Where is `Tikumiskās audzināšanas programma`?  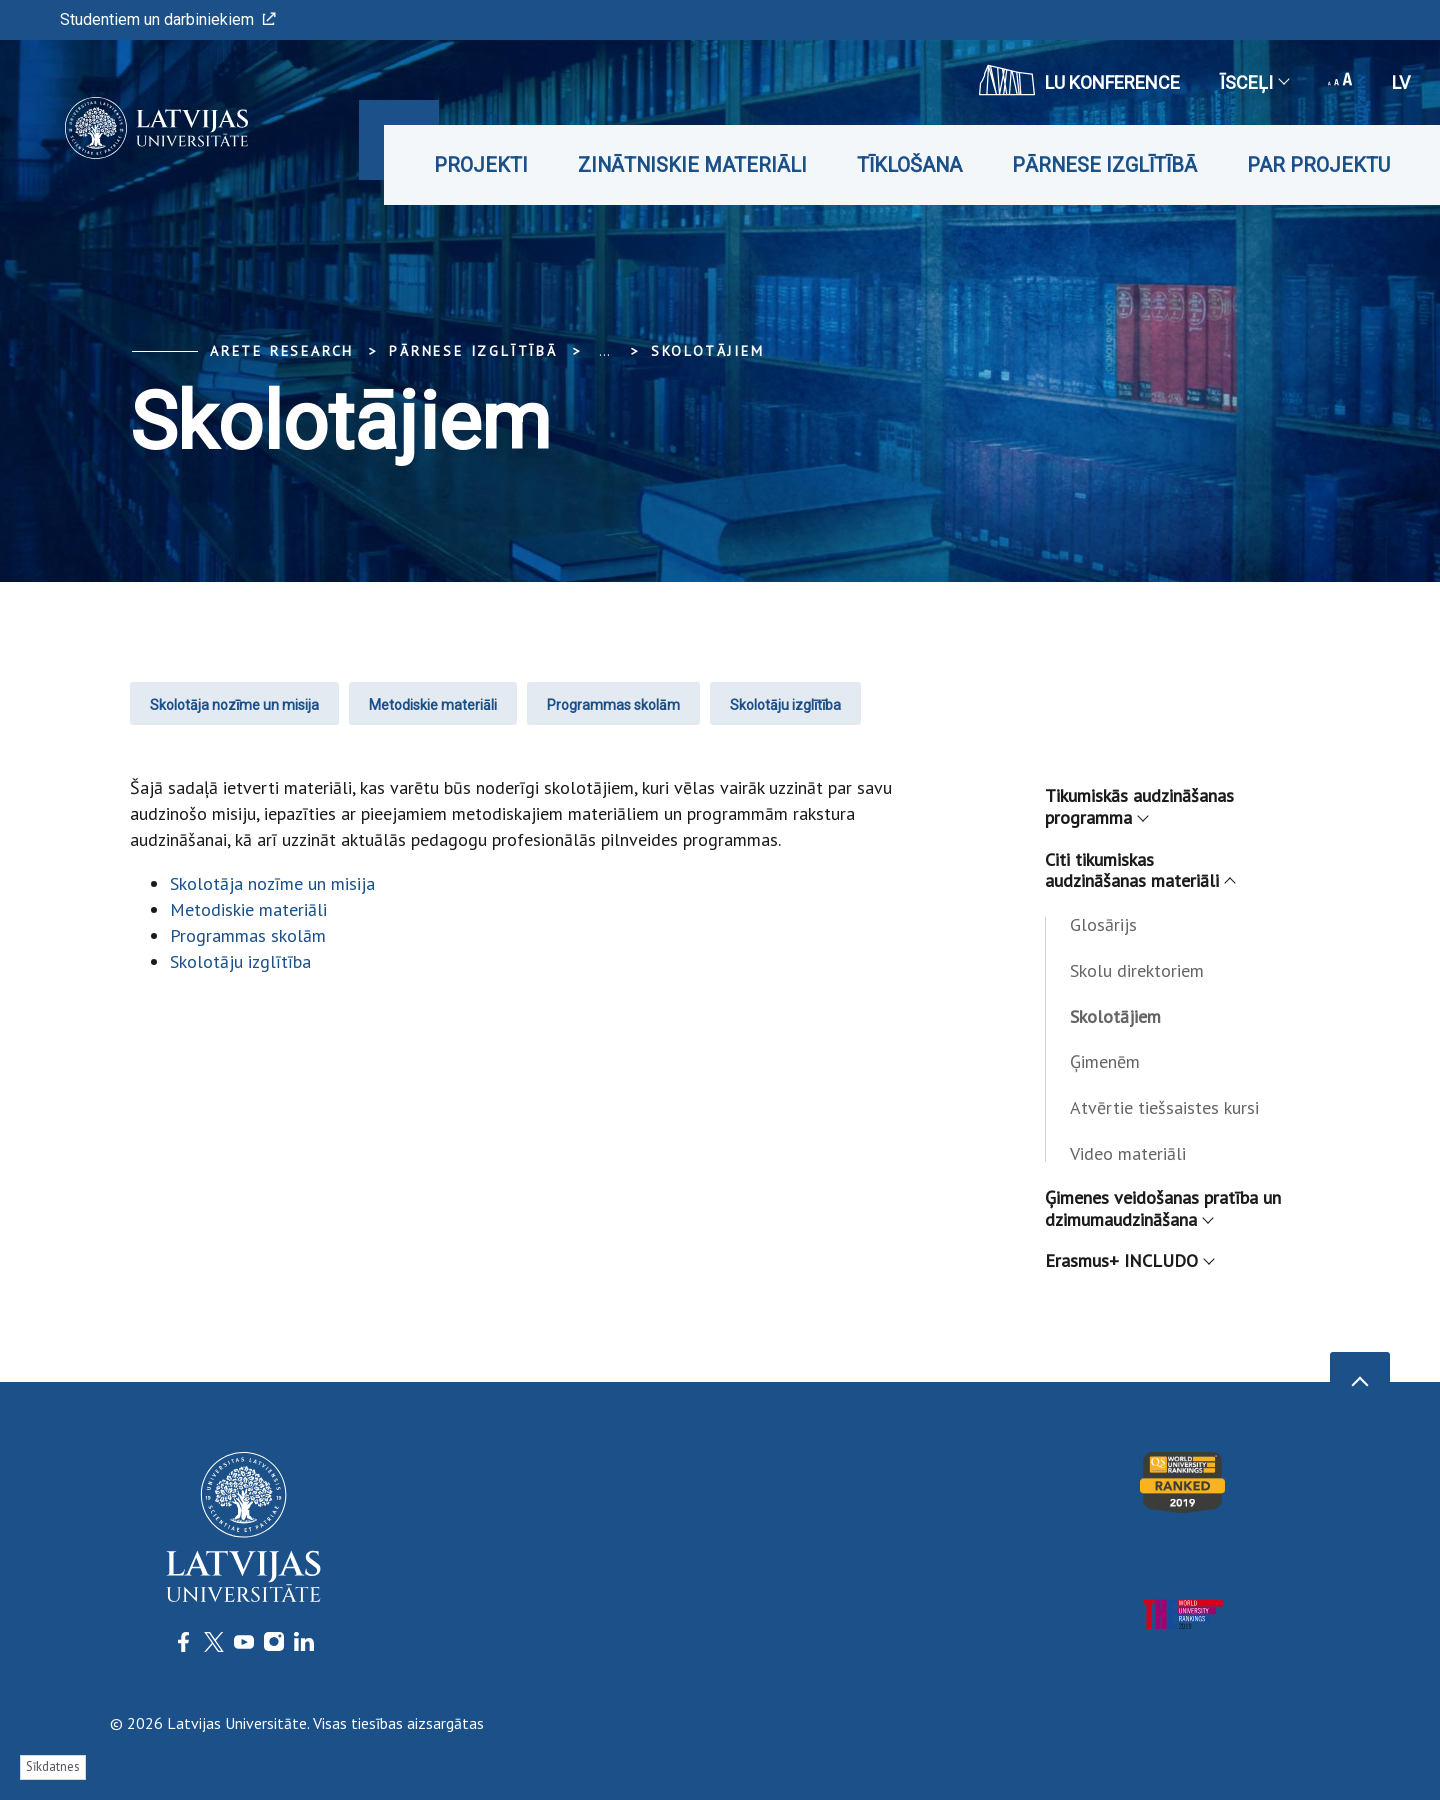 Tikumiskās audzināšanas programma is located at coordinates (1139, 806).